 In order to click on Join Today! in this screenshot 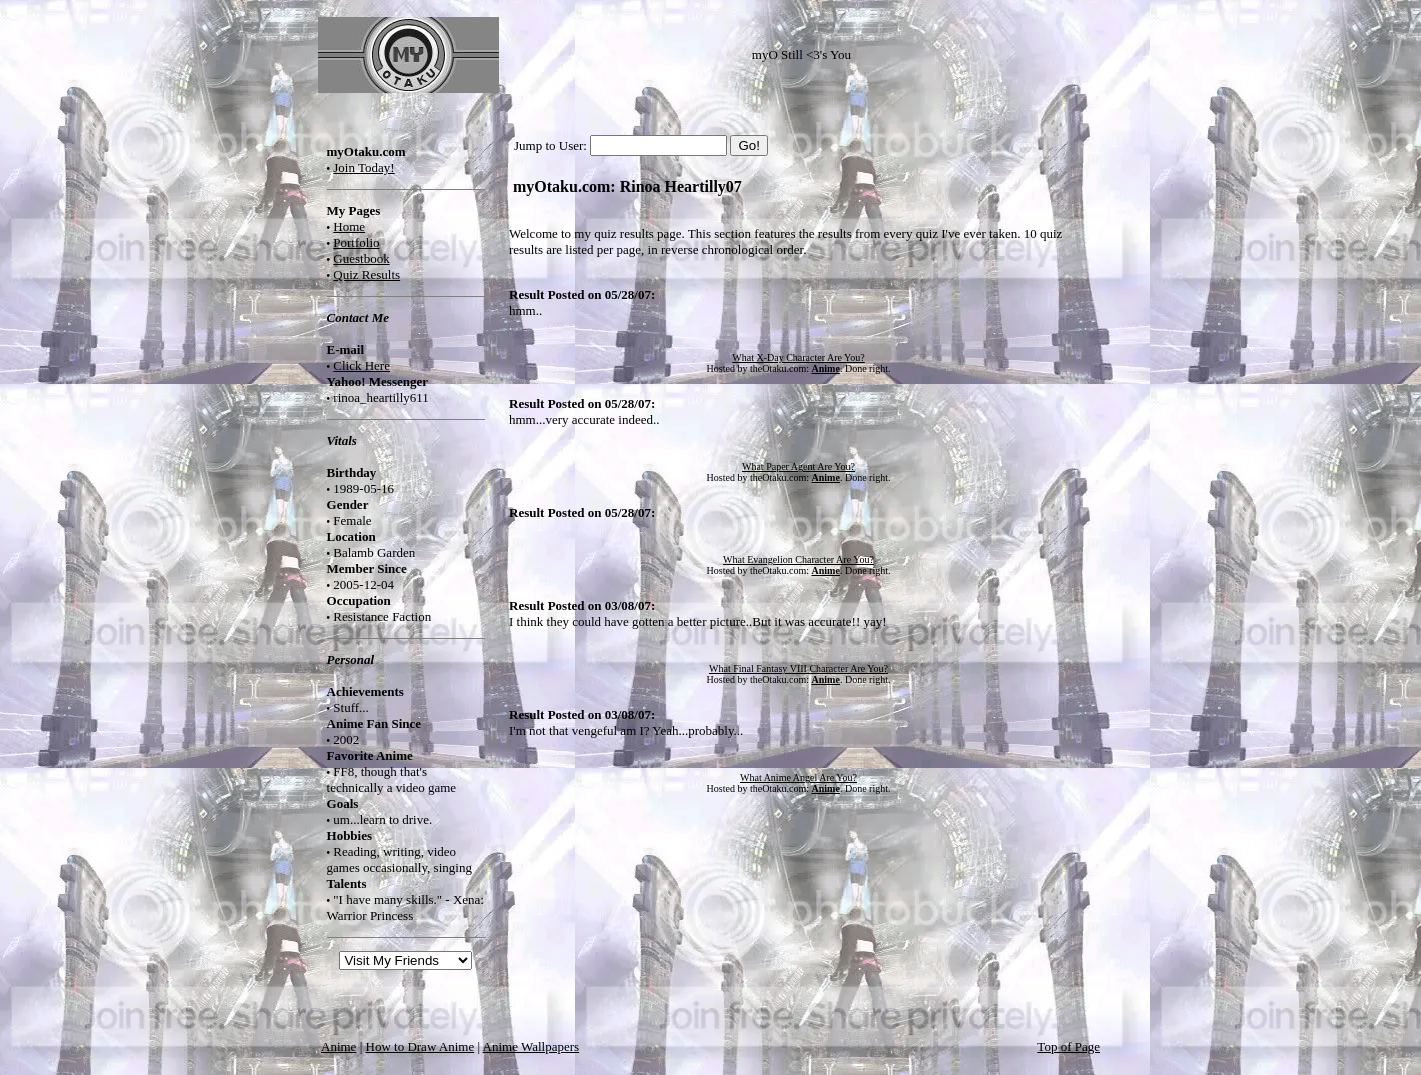, I will do `click(363, 167)`.